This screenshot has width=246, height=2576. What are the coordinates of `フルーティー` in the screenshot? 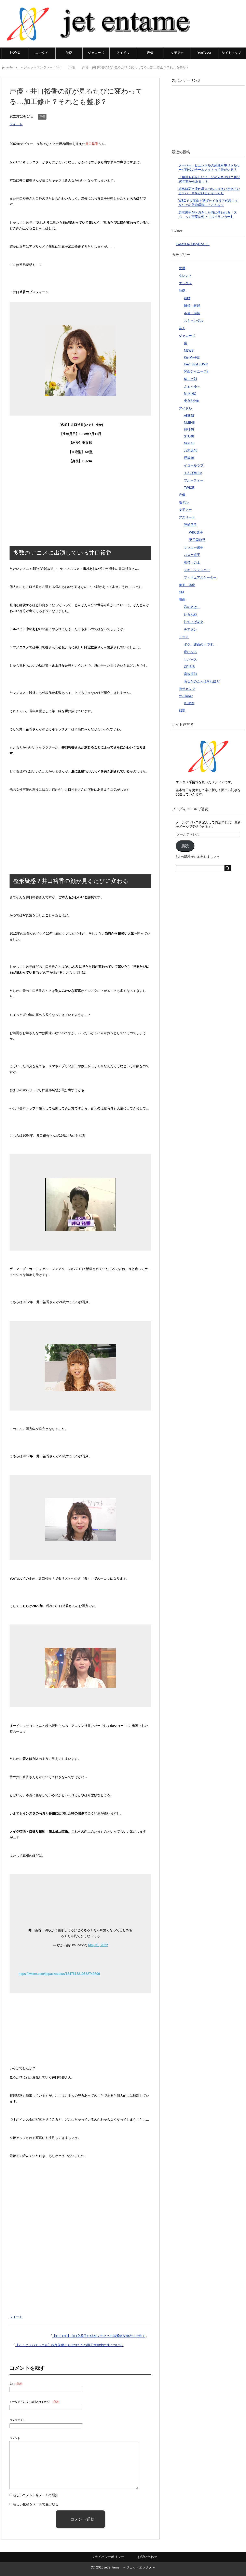 It's located at (193, 480).